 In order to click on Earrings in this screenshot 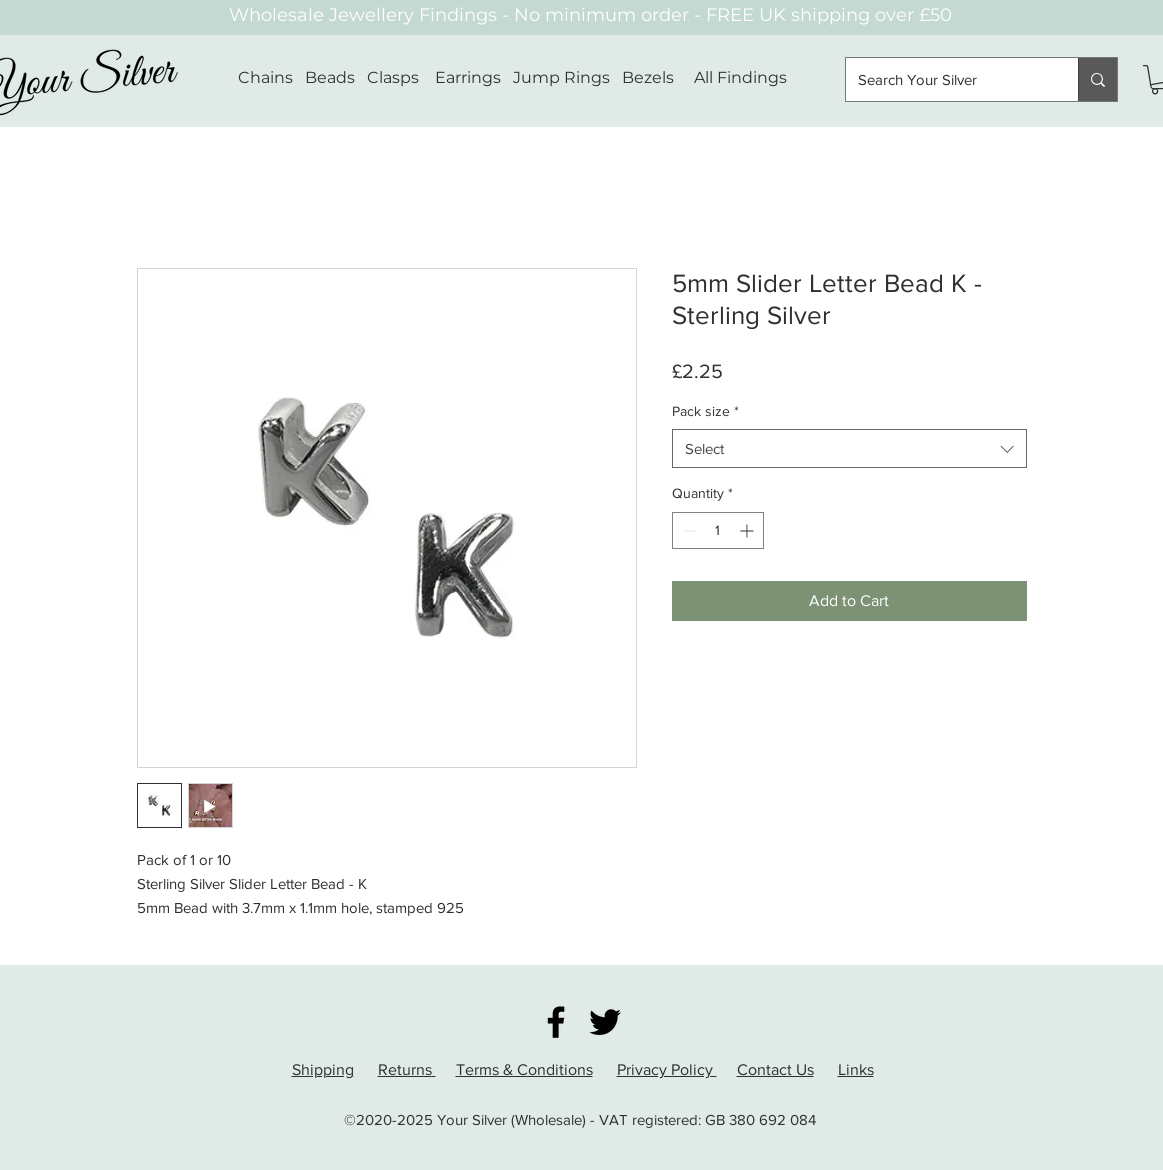, I will do `click(468, 77)`.